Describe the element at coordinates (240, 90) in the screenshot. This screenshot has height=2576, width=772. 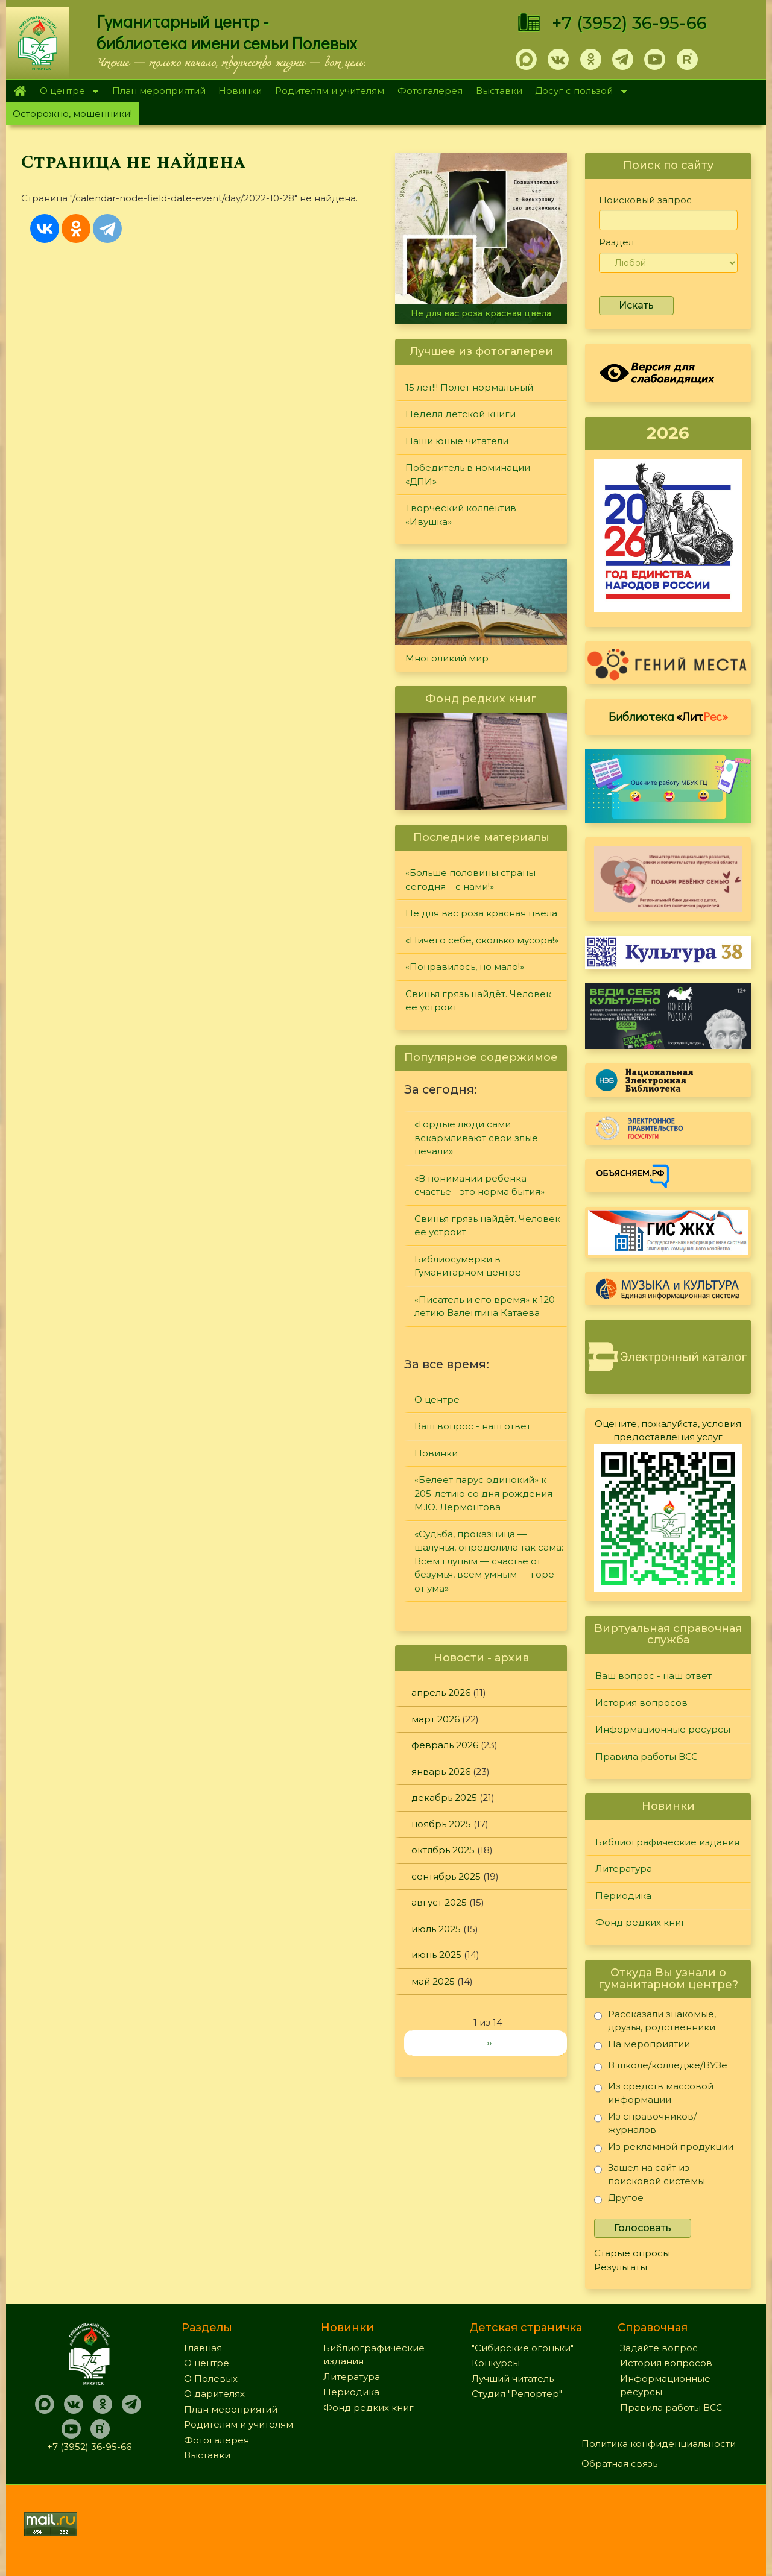
I see `Новинки` at that location.